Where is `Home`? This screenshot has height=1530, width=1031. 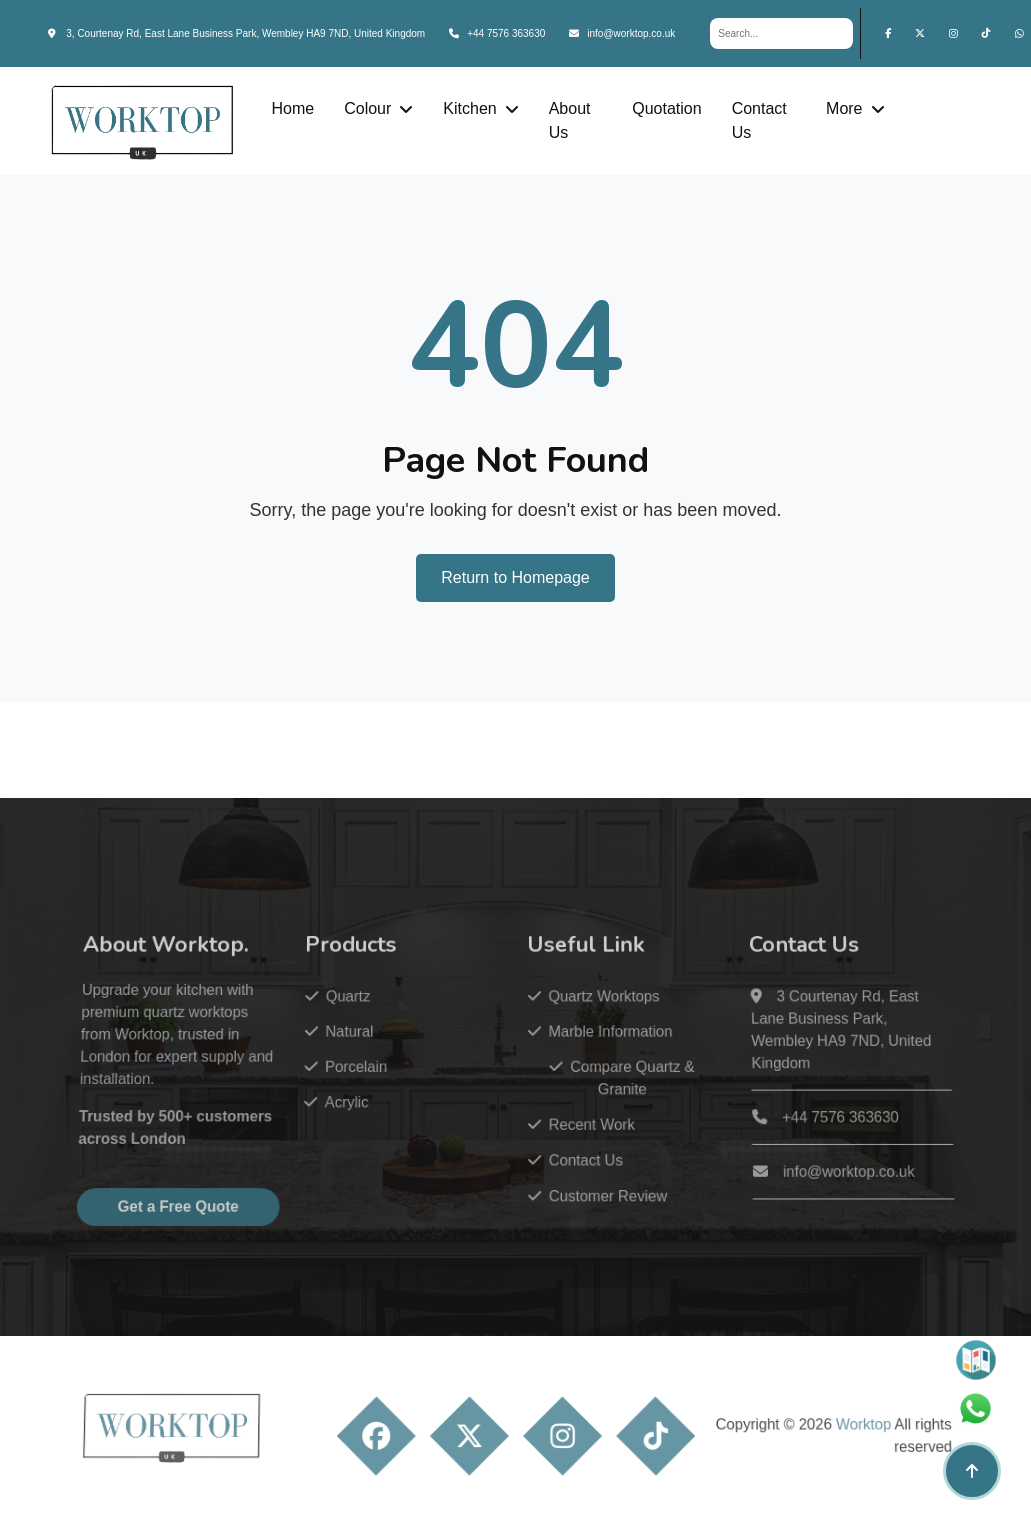
Home is located at coordinates (292, 108).